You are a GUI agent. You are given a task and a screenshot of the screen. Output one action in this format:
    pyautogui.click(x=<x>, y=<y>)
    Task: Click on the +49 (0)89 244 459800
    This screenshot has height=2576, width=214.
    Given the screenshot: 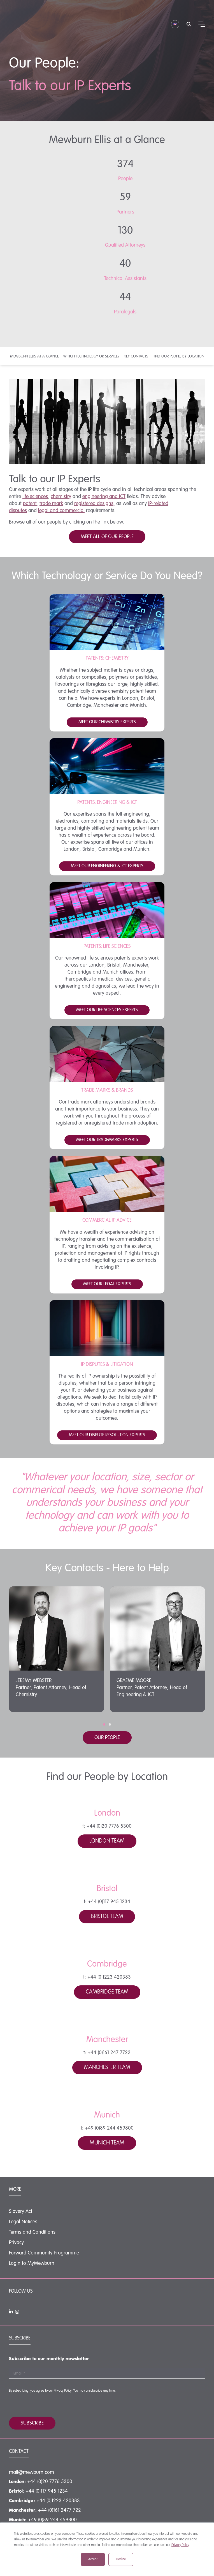 What is the action you would take?
    pyautogui.click(x=52, y=2519)
    